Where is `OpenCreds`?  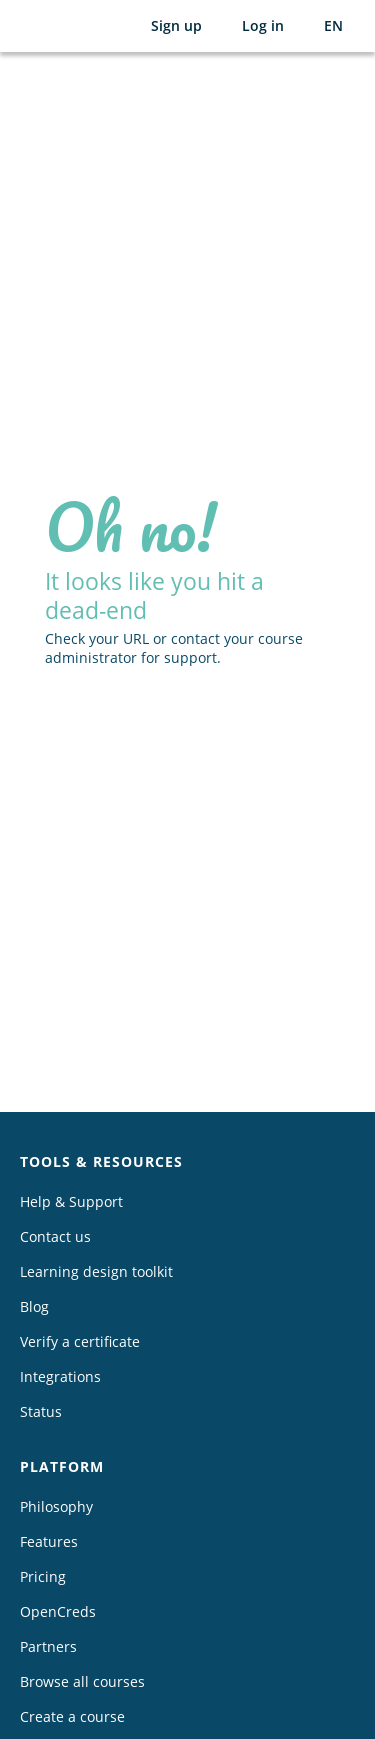 OpenCreds is located at coordinates (58, 1611).